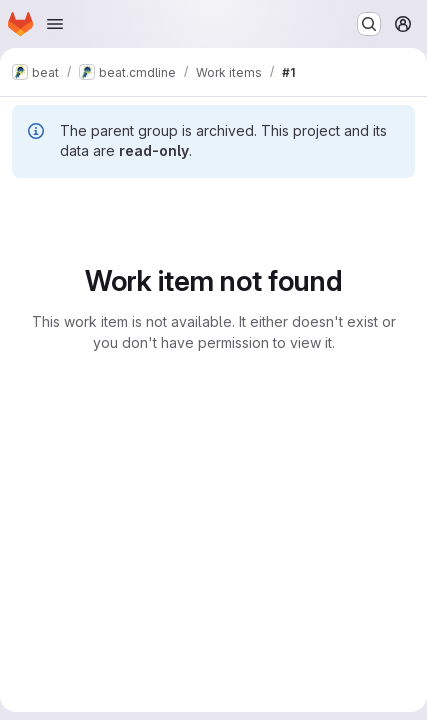  Describe the element at coordinates (55, 24) in the screenshot. I see `[Open navigation menu]` at that location.